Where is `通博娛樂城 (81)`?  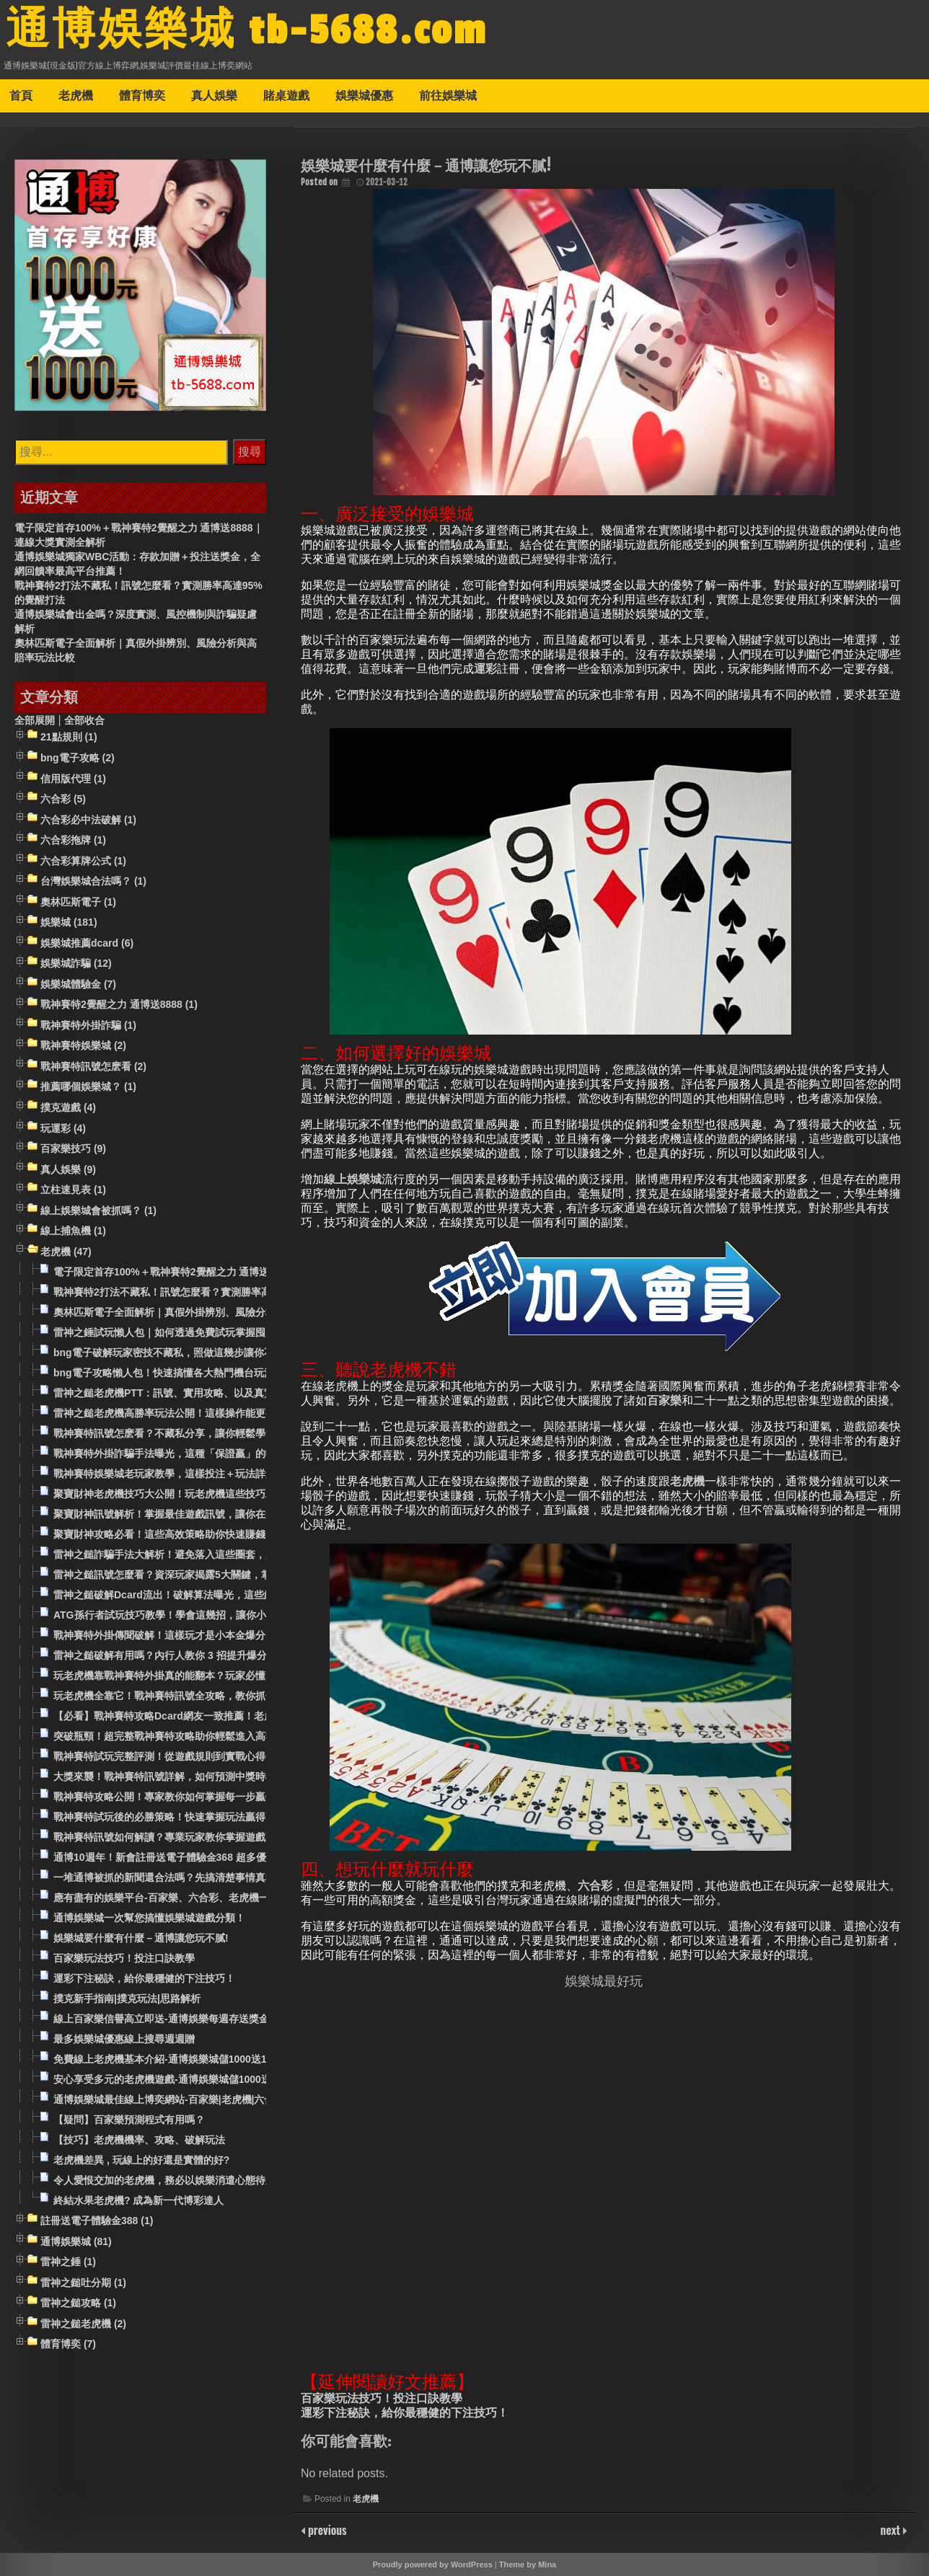 通博娛樂城 (81) is located at coordinates (76, 2241).